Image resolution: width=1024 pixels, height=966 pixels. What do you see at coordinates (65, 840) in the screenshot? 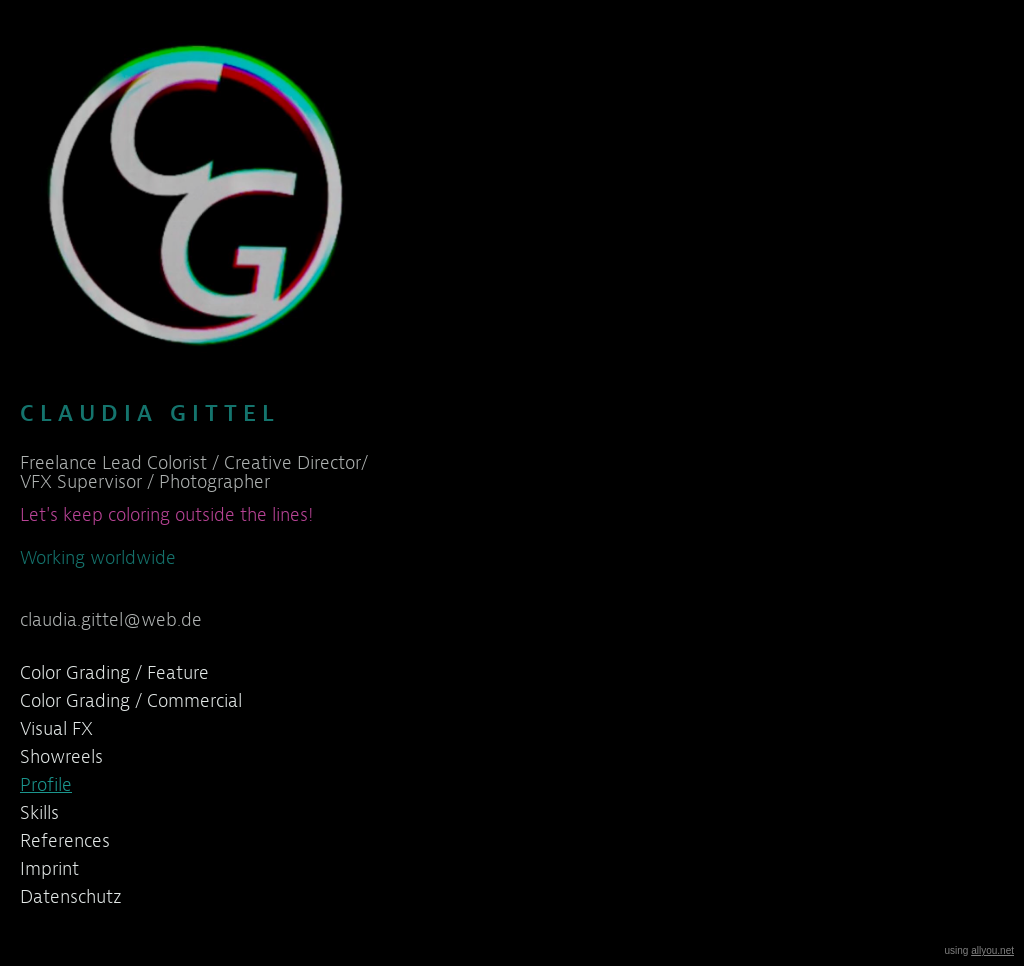
I see `References` at bounding box center [65, 840].